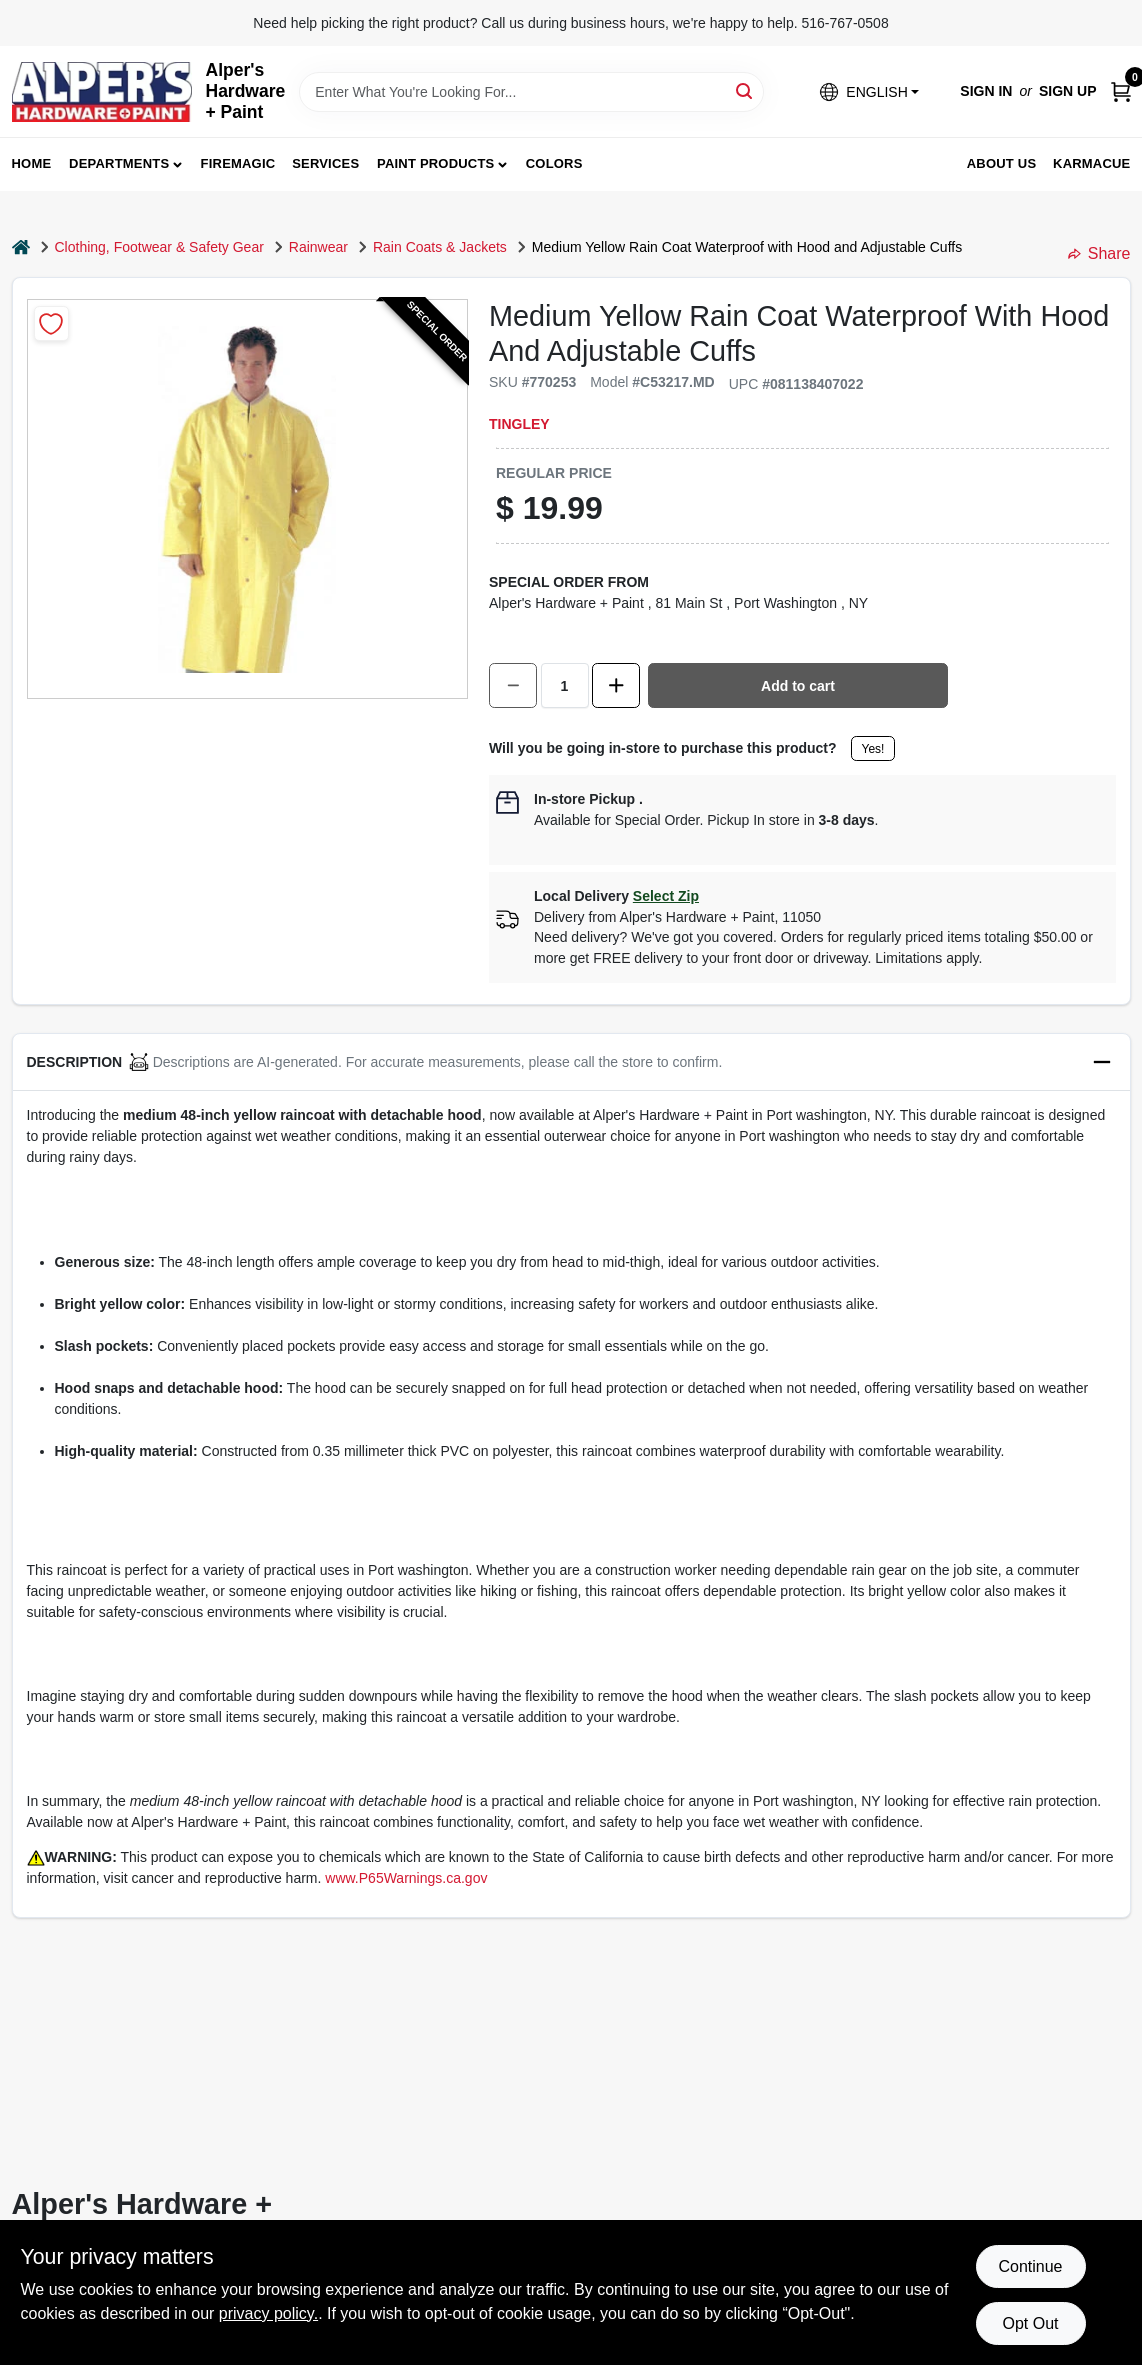 The height and width of the screenshot is (2365, 1142). Describe the element at coordinates (1091, 163) in the screenshot. I see `Karmacue` at that location.